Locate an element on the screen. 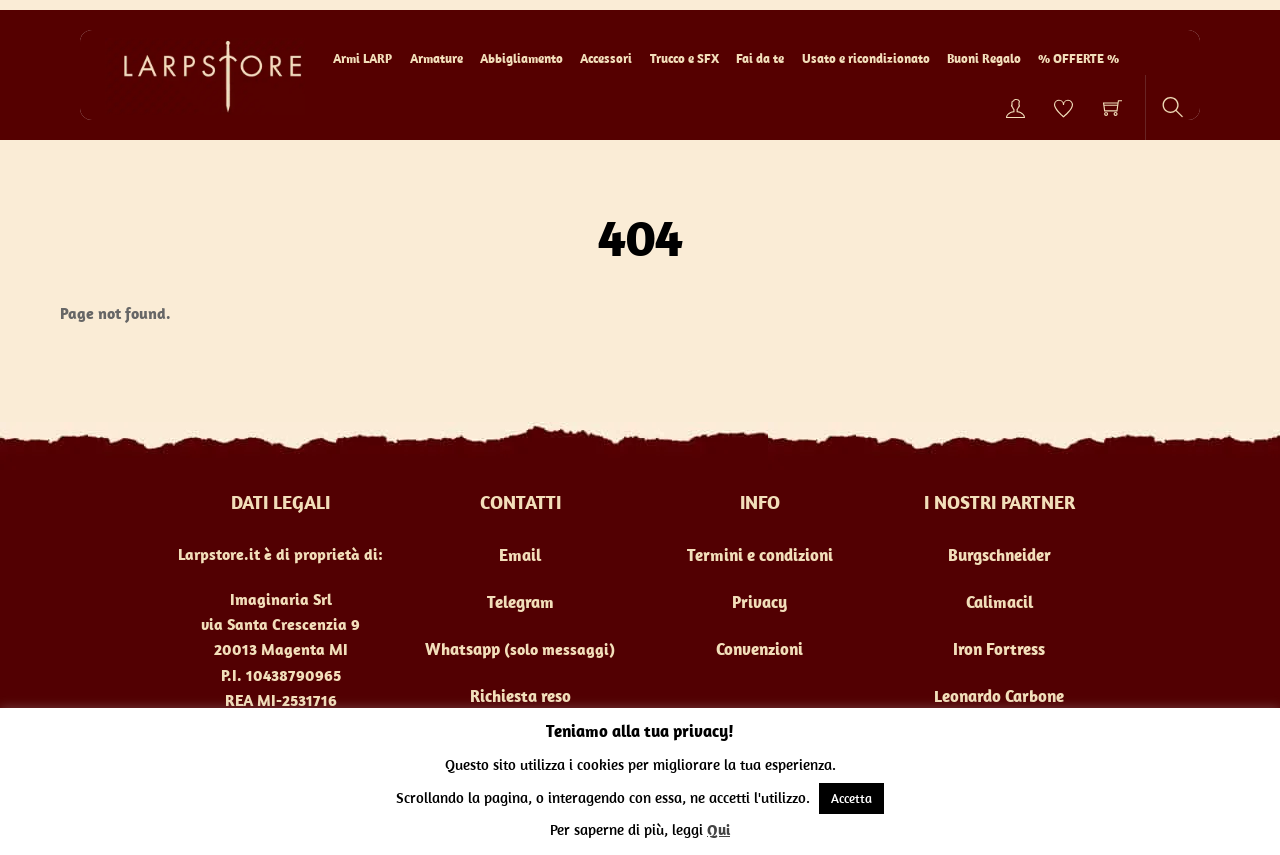 The height and width of the screenshot is (855, 1280). Calimacil is located at coordinates (999, 602).